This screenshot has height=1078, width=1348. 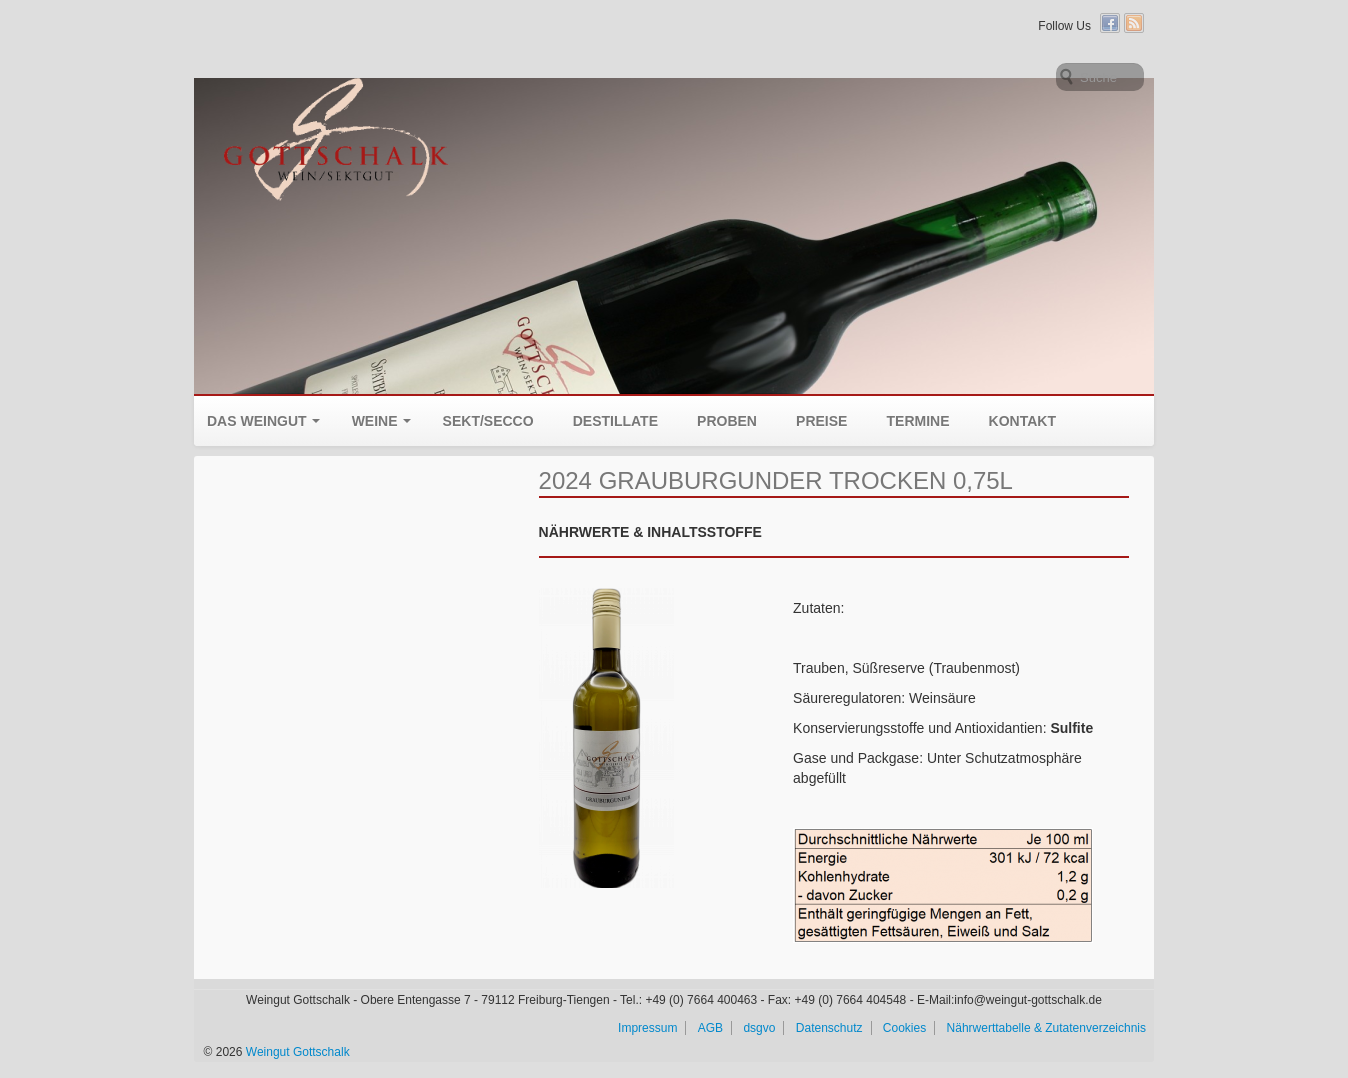 What do you see at coordinates (759, 1028) in the screenshot?
I see `dsgvo` at bounding box center [759, 1028].